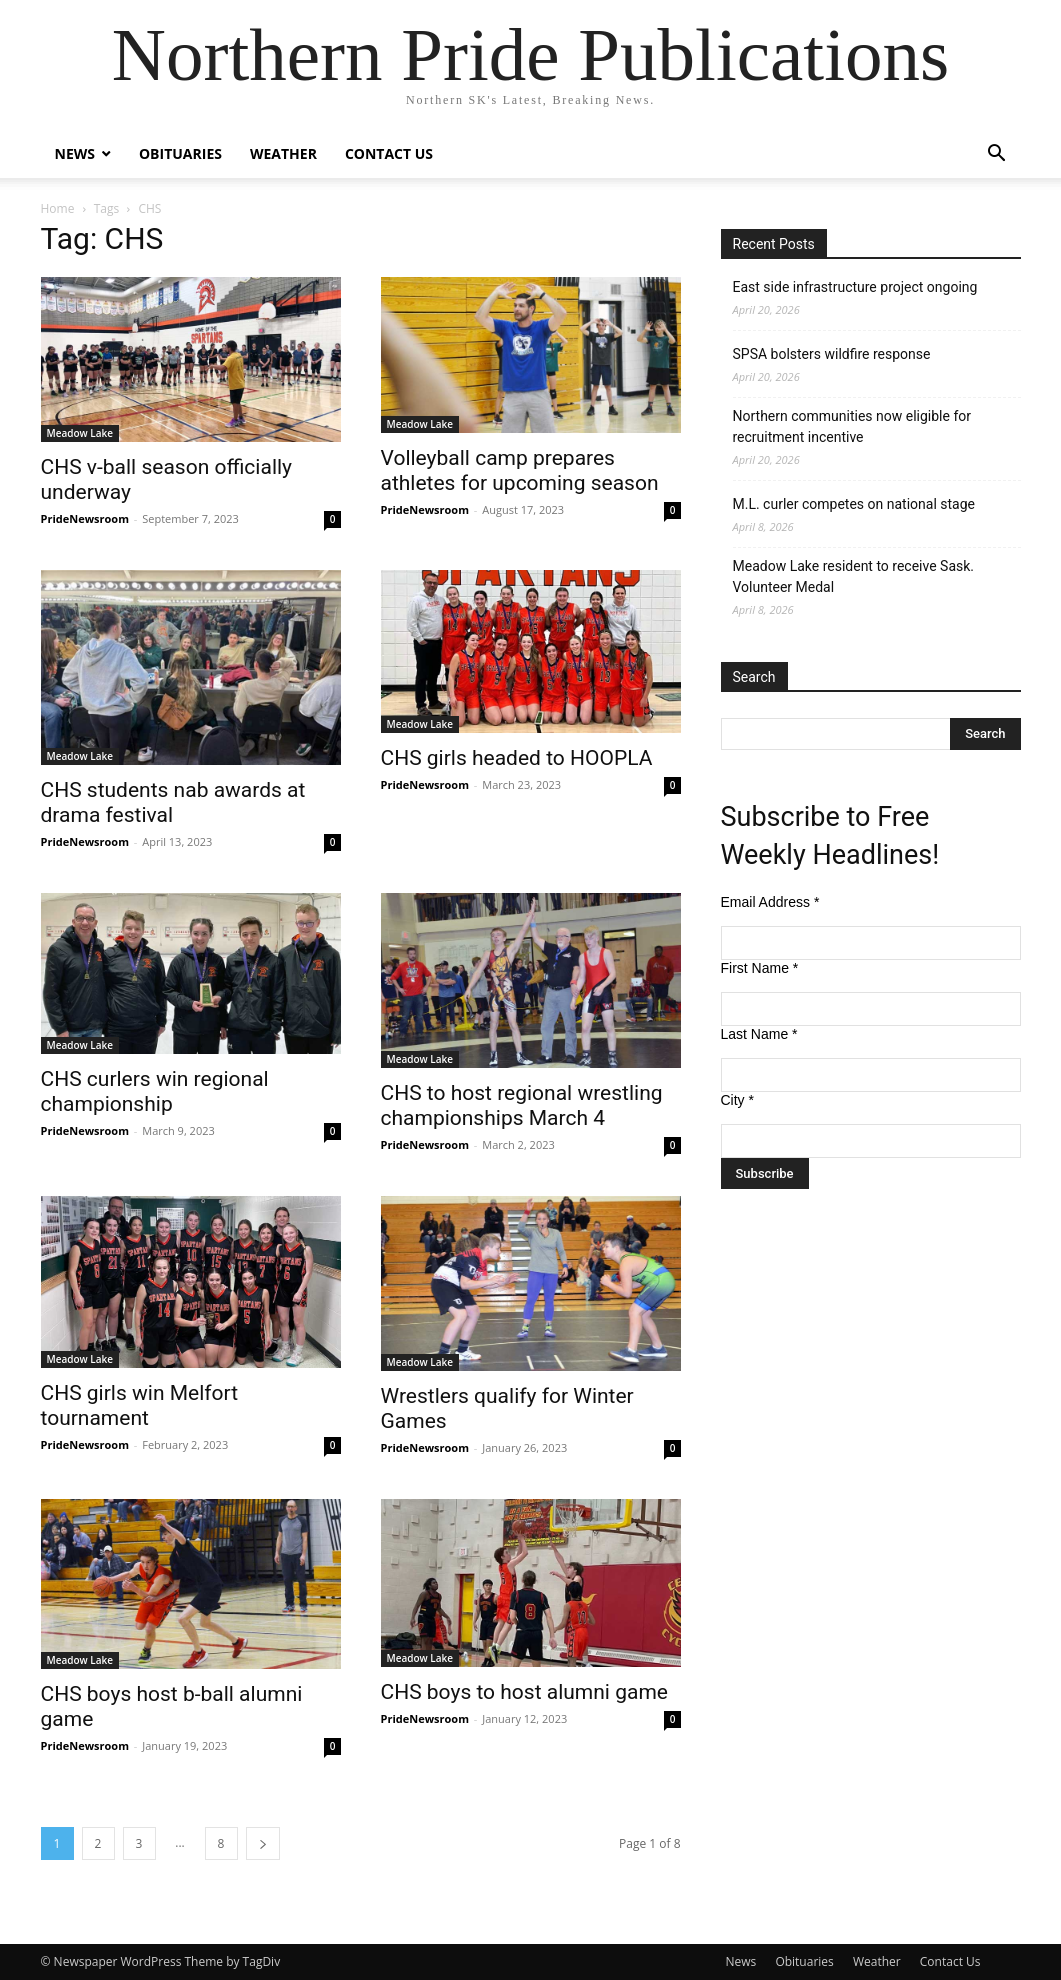 Image resolution: width=1061 pixels, height=1980 pixels. What do you see at coordinates (770, 902) in the screenshot?
I see `Email Address` at bounding box center [770, 902].